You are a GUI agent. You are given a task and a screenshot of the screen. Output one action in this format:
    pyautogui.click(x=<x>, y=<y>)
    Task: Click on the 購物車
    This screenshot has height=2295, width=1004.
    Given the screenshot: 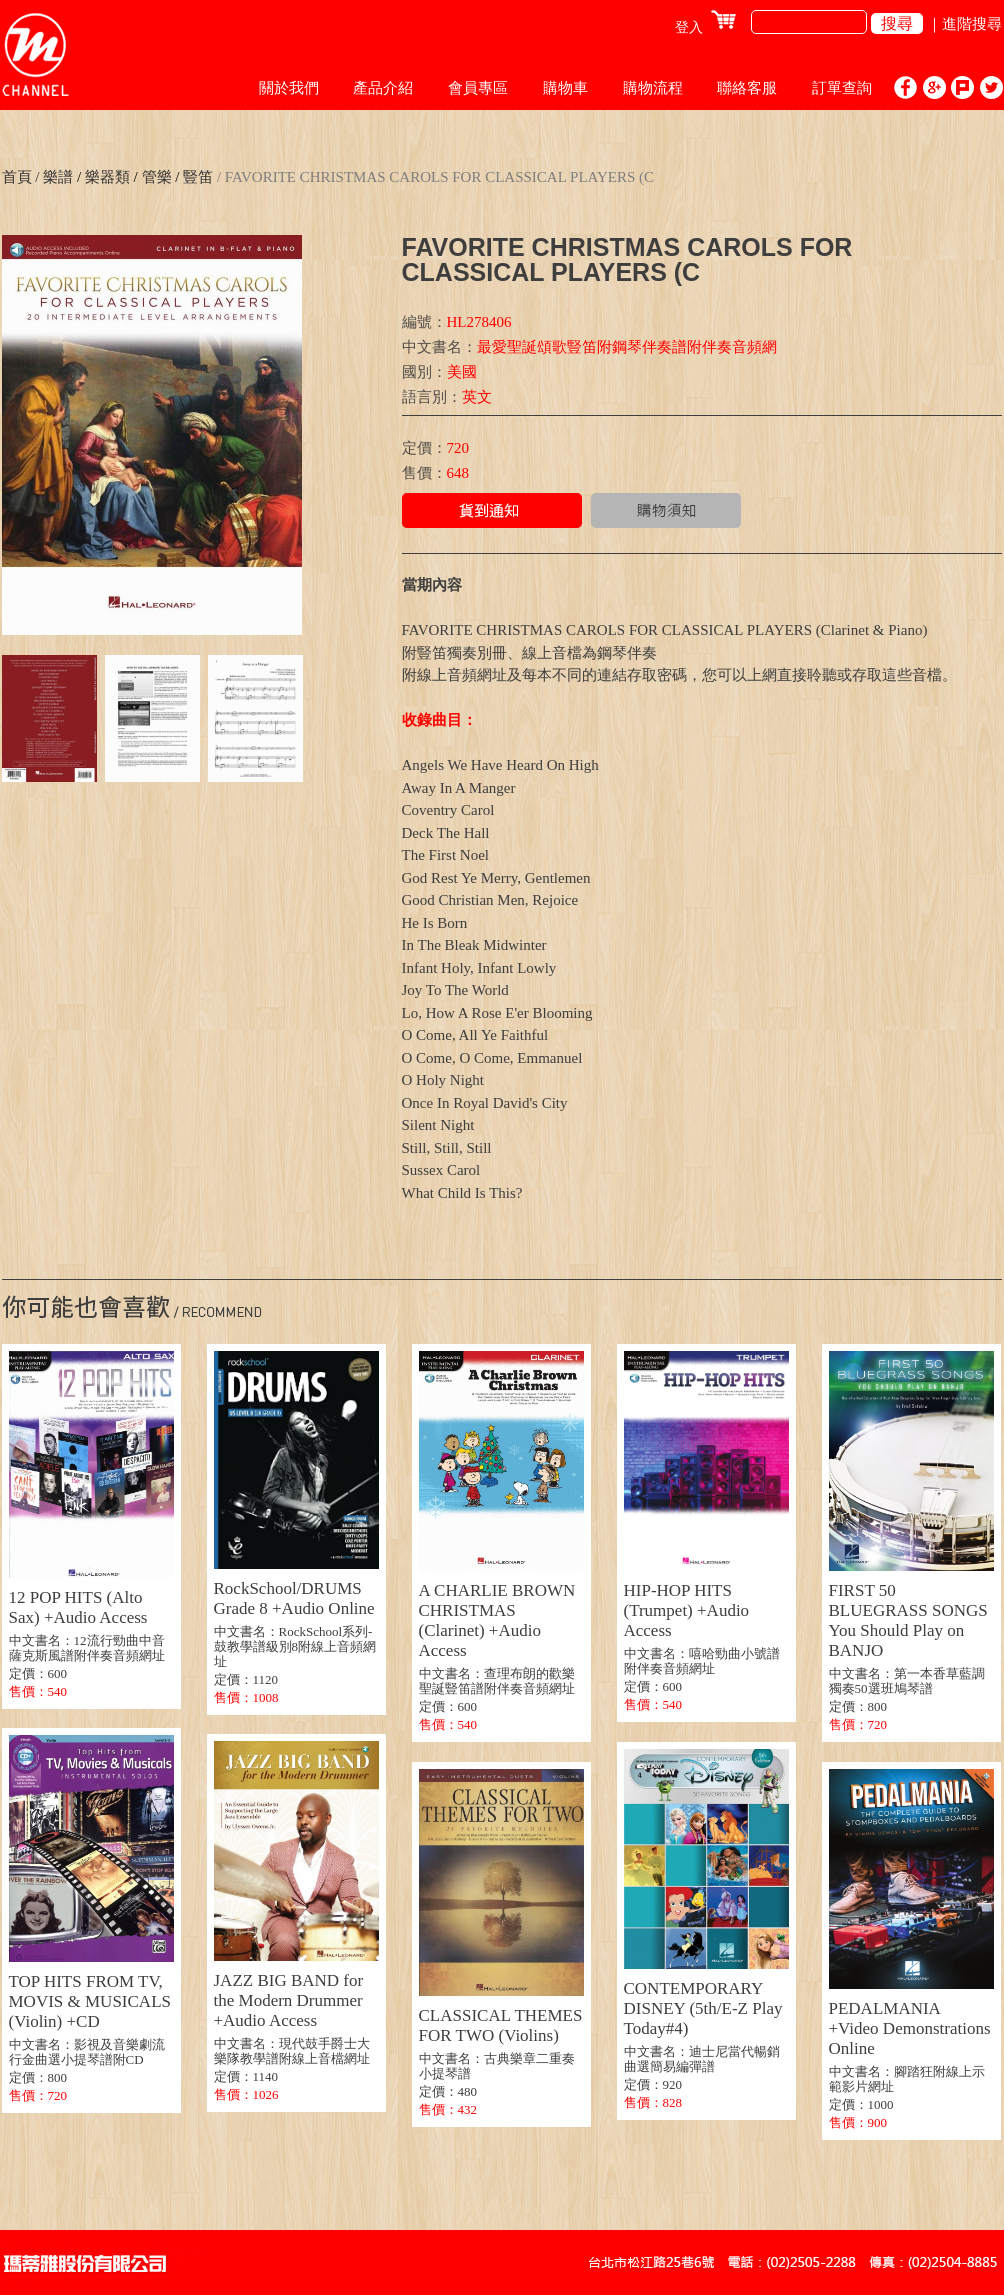 What is the action you would take?
    pyautogui.click(x=565, y=88)
    